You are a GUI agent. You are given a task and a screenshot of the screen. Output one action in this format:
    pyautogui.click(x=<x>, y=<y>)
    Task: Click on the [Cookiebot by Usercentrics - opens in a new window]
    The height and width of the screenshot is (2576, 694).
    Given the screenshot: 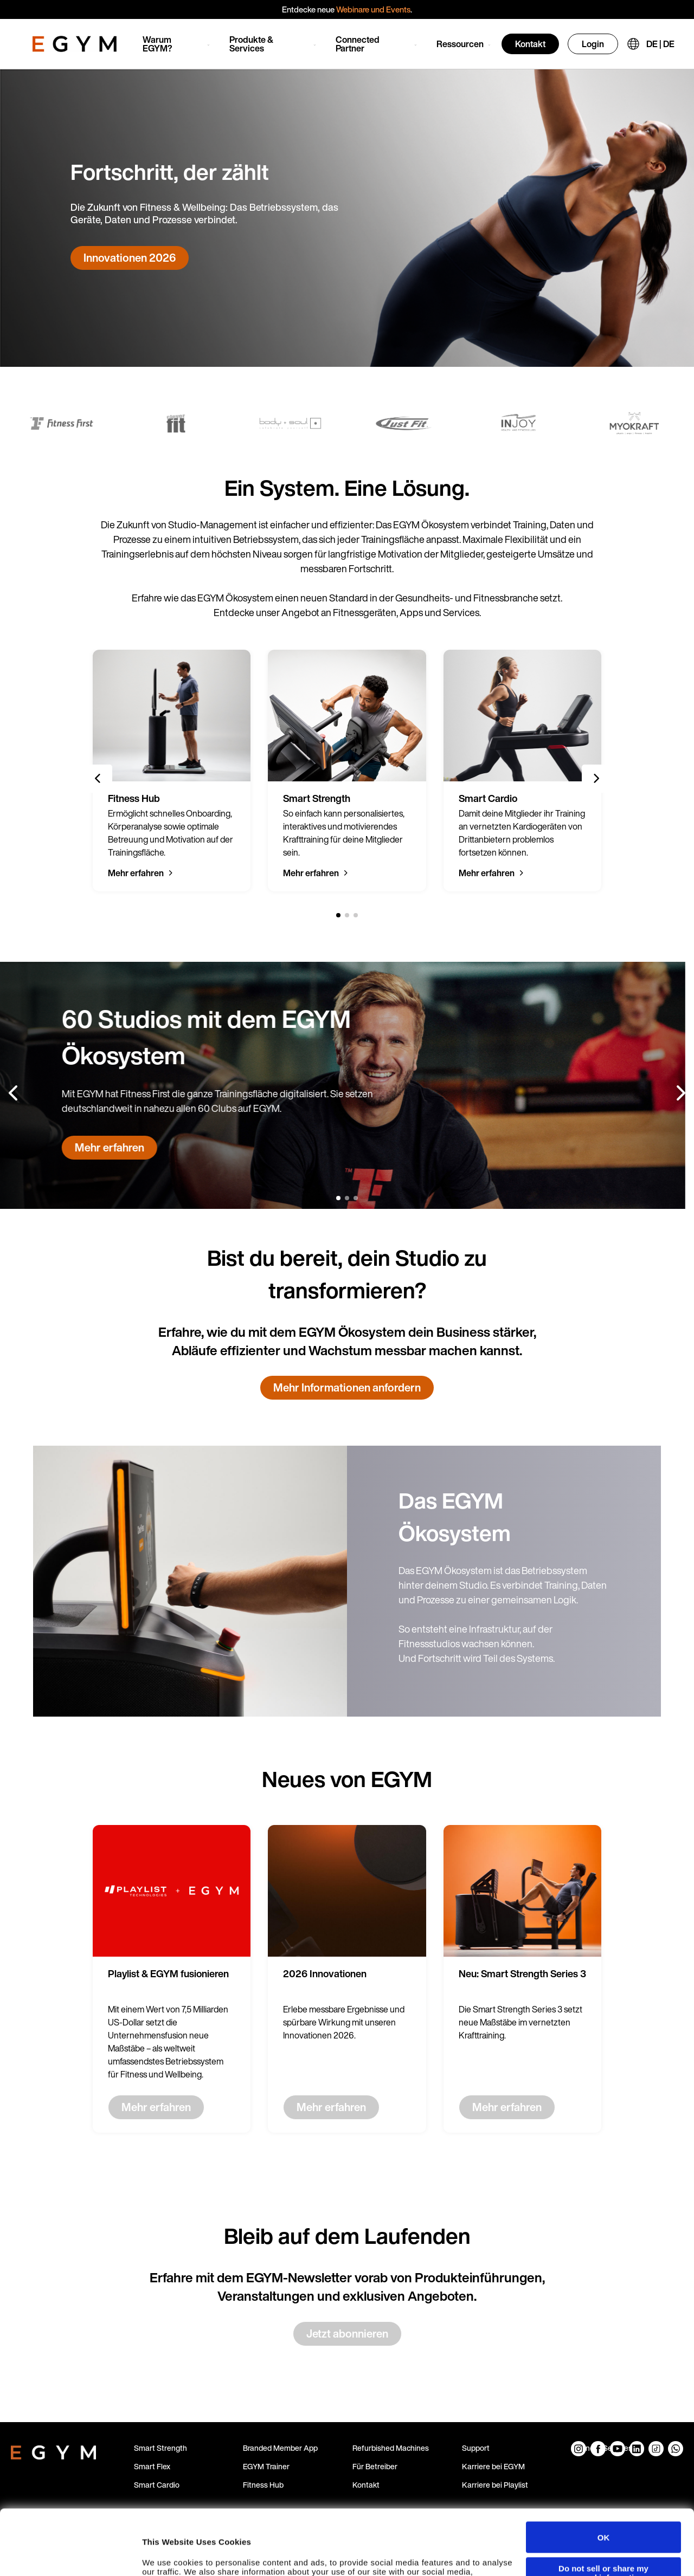 What is the action you would take?
    pyautogui.click(x=70, y=2557)
    